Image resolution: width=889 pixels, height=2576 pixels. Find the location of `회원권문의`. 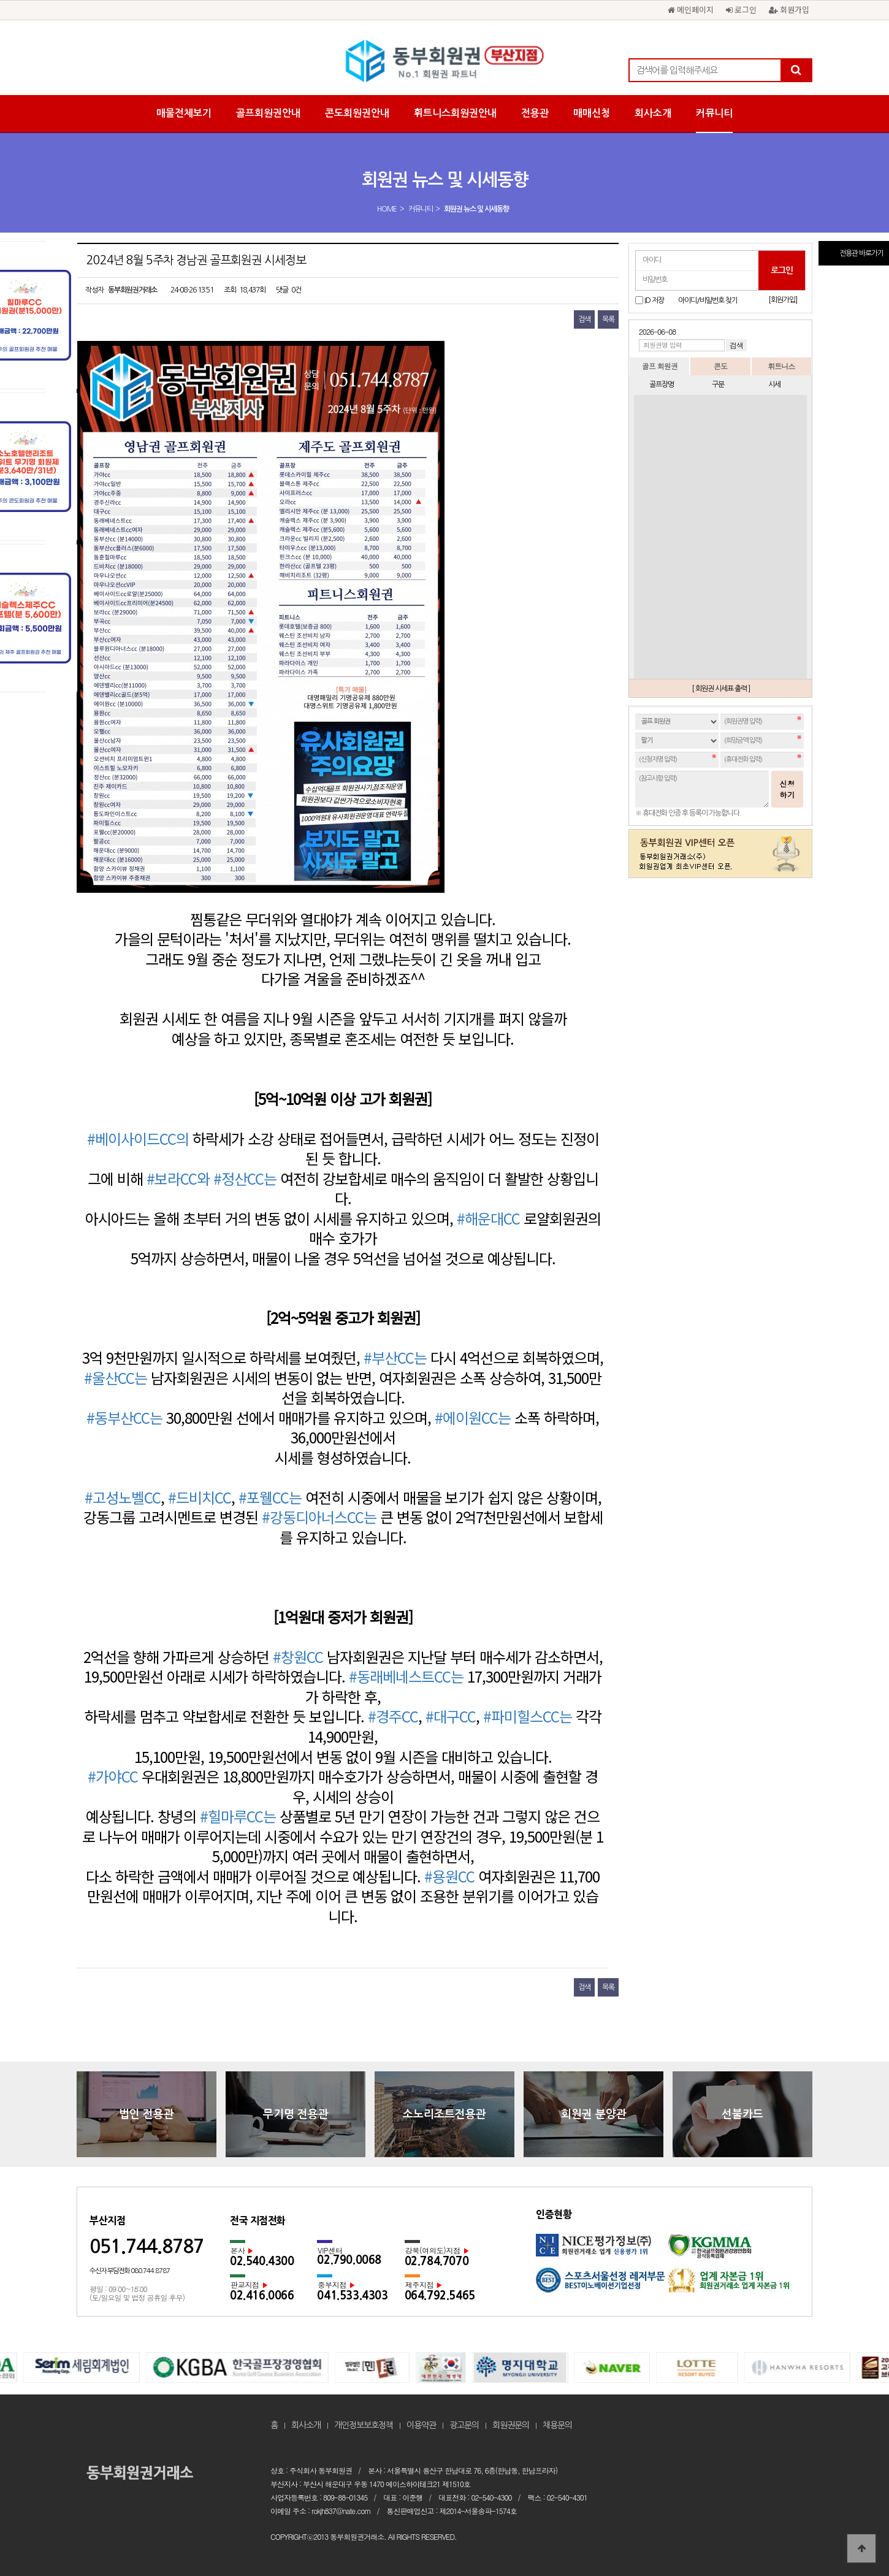

회원권문의 is located at coordinates (510, 2425).